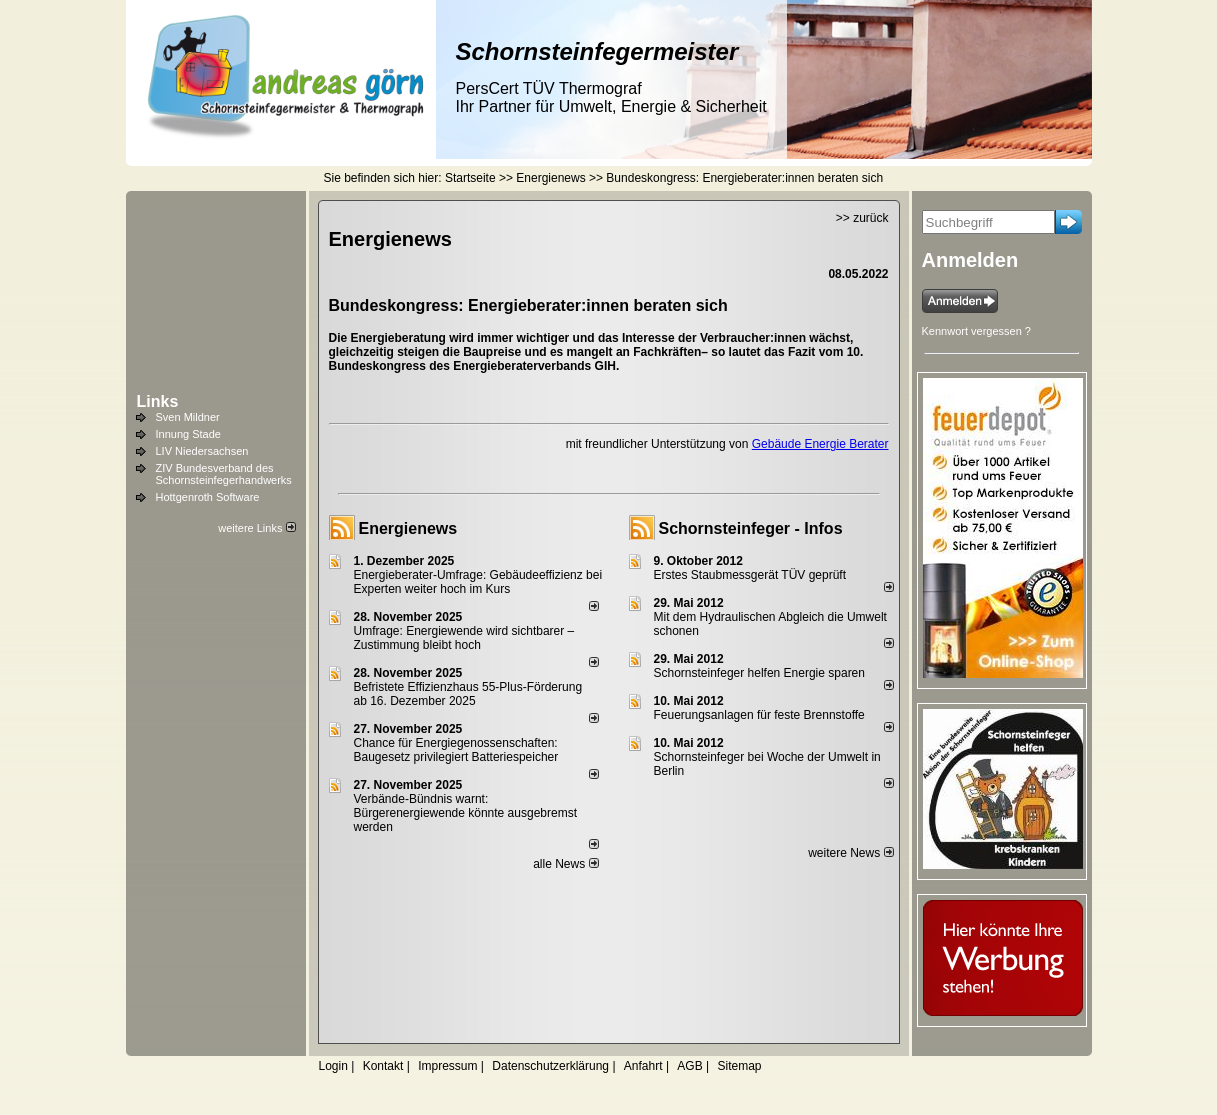  I want to click on Verbände-Bündnis warnt: Bürgerenergiewende könnte ausgebremst werden, so click(465, 813).